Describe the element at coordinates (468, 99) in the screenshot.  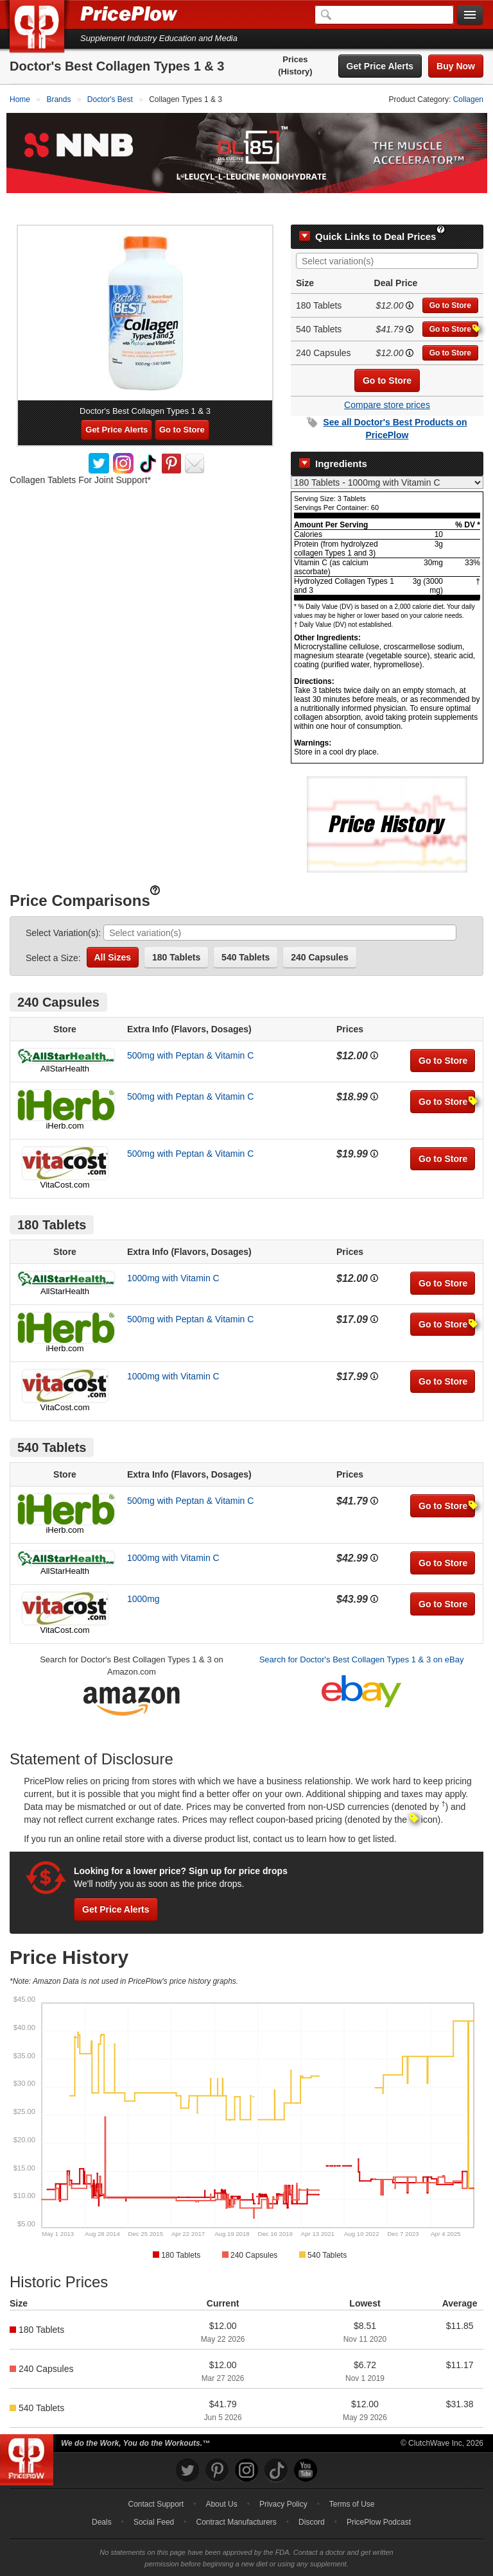
I see `Collagen` at that location.